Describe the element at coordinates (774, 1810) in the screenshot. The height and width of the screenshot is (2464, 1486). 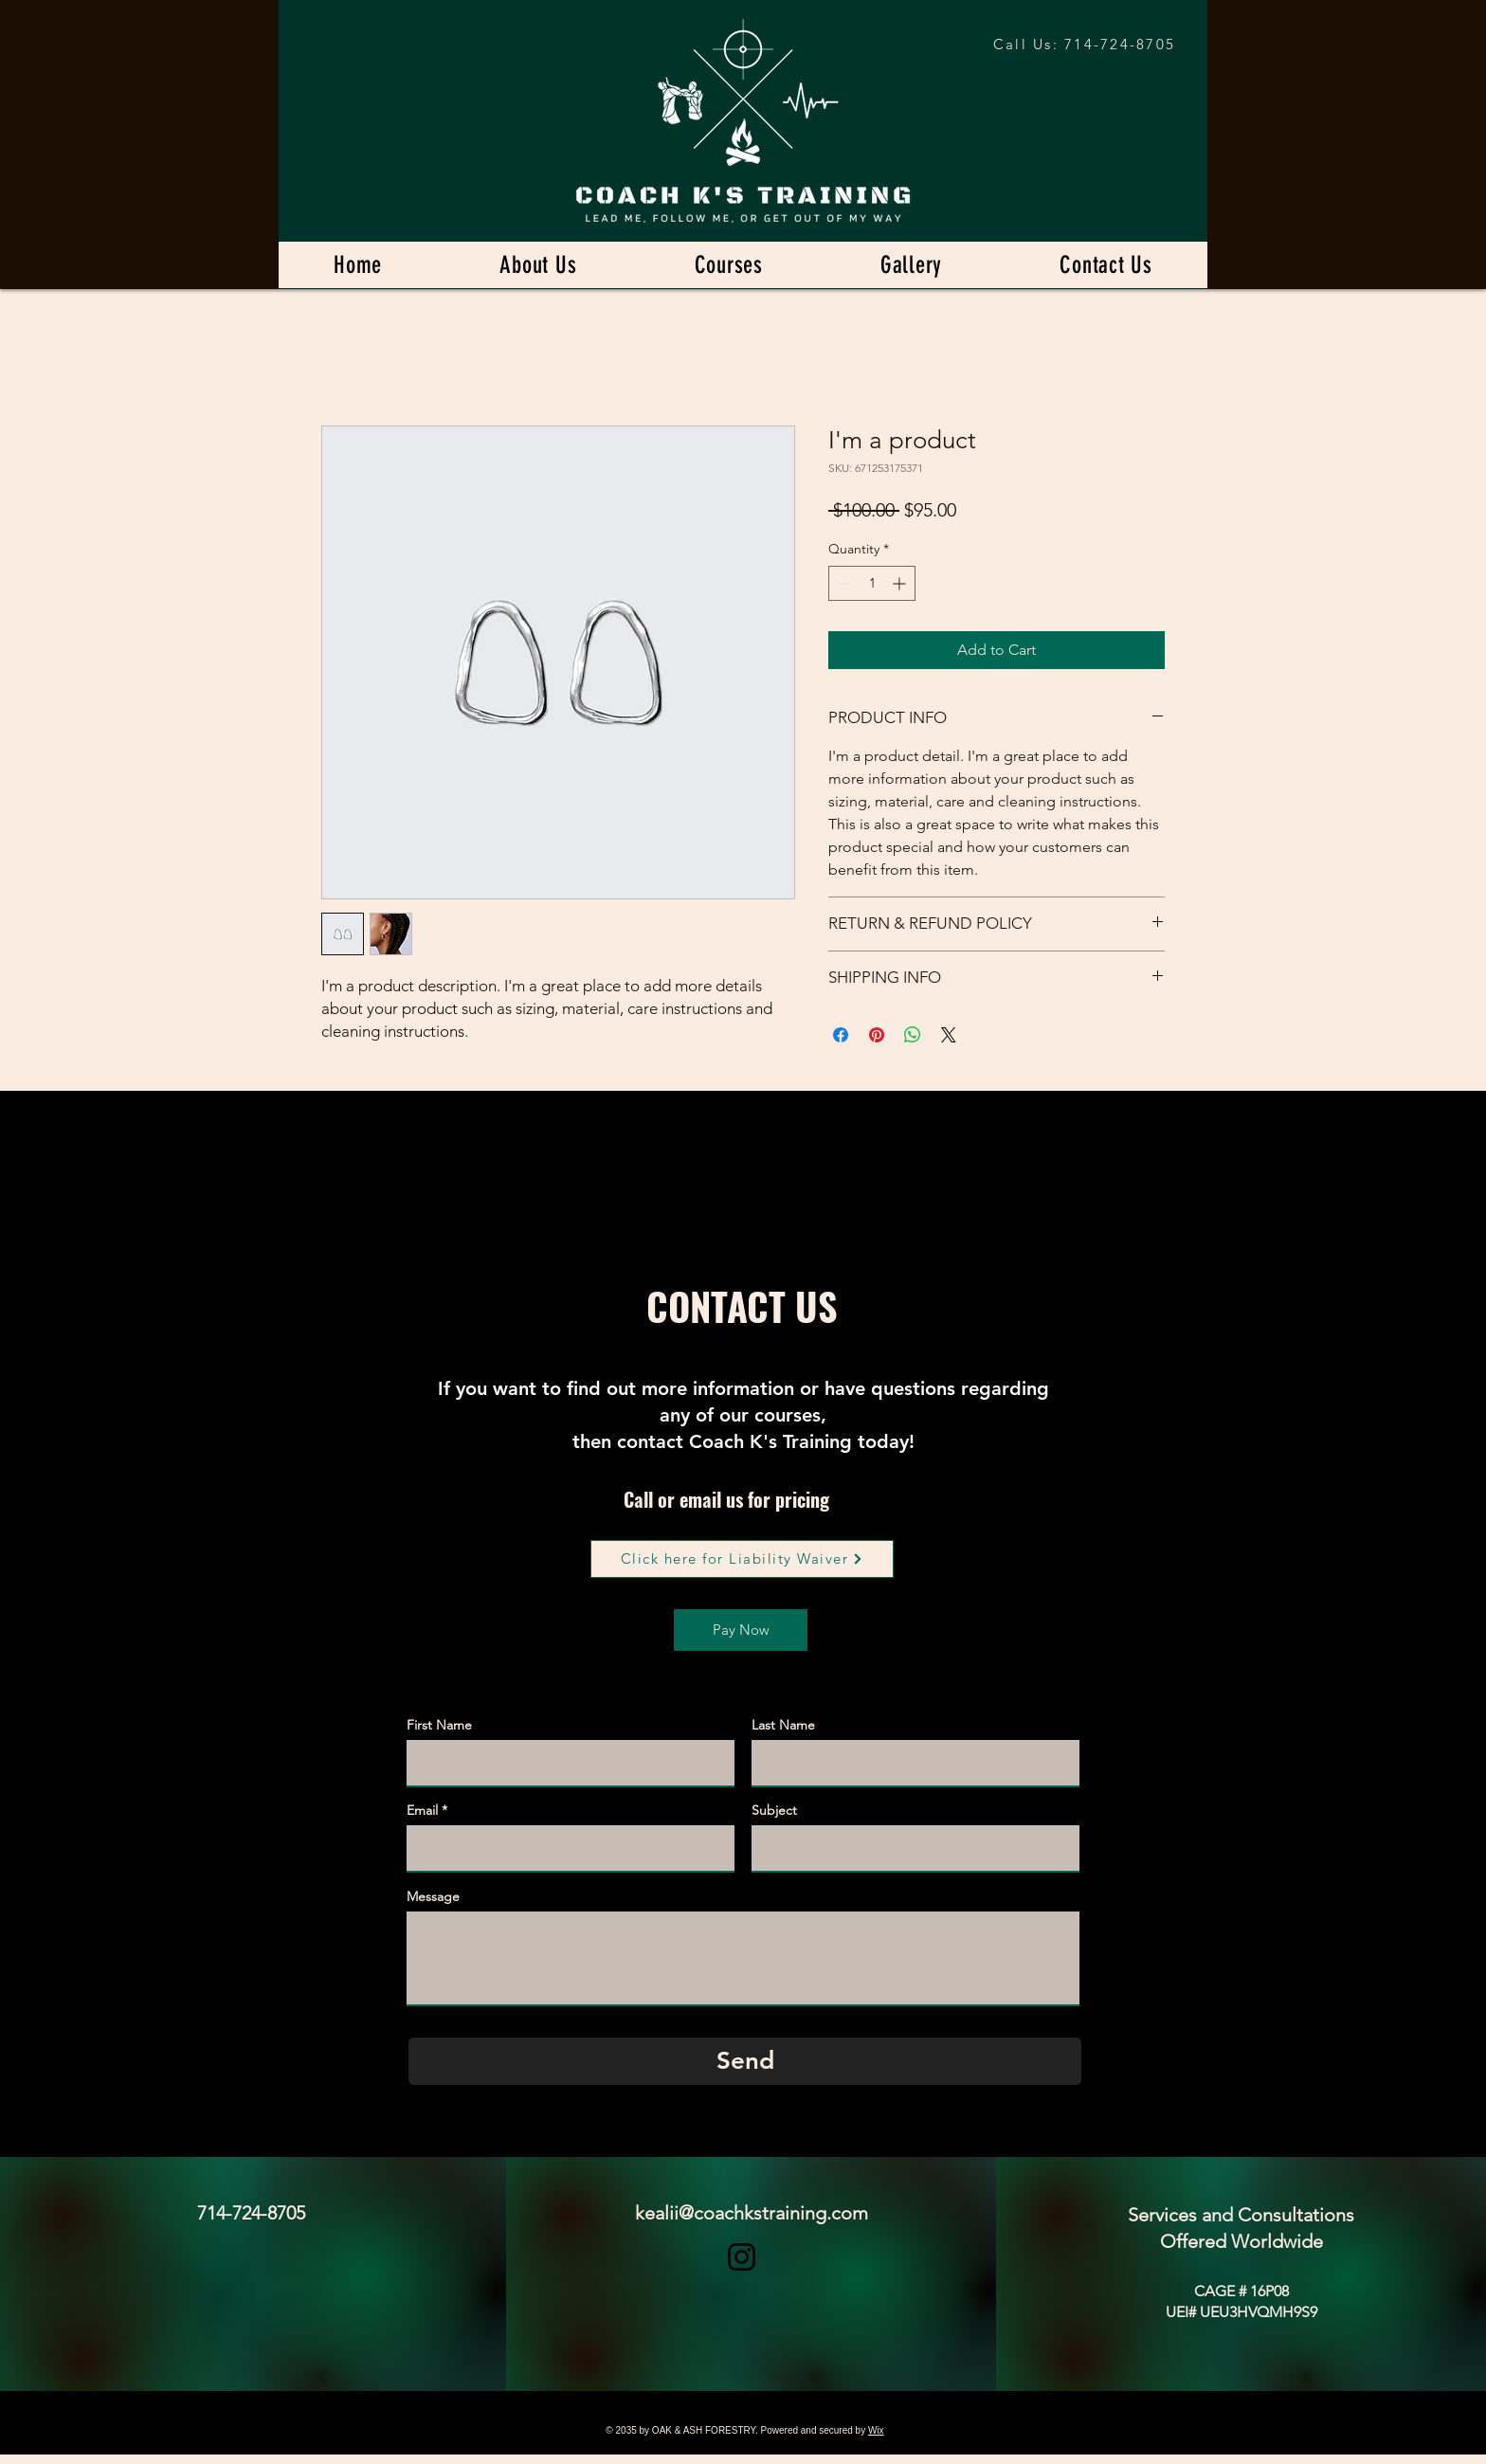
I see `Subject` at that location.